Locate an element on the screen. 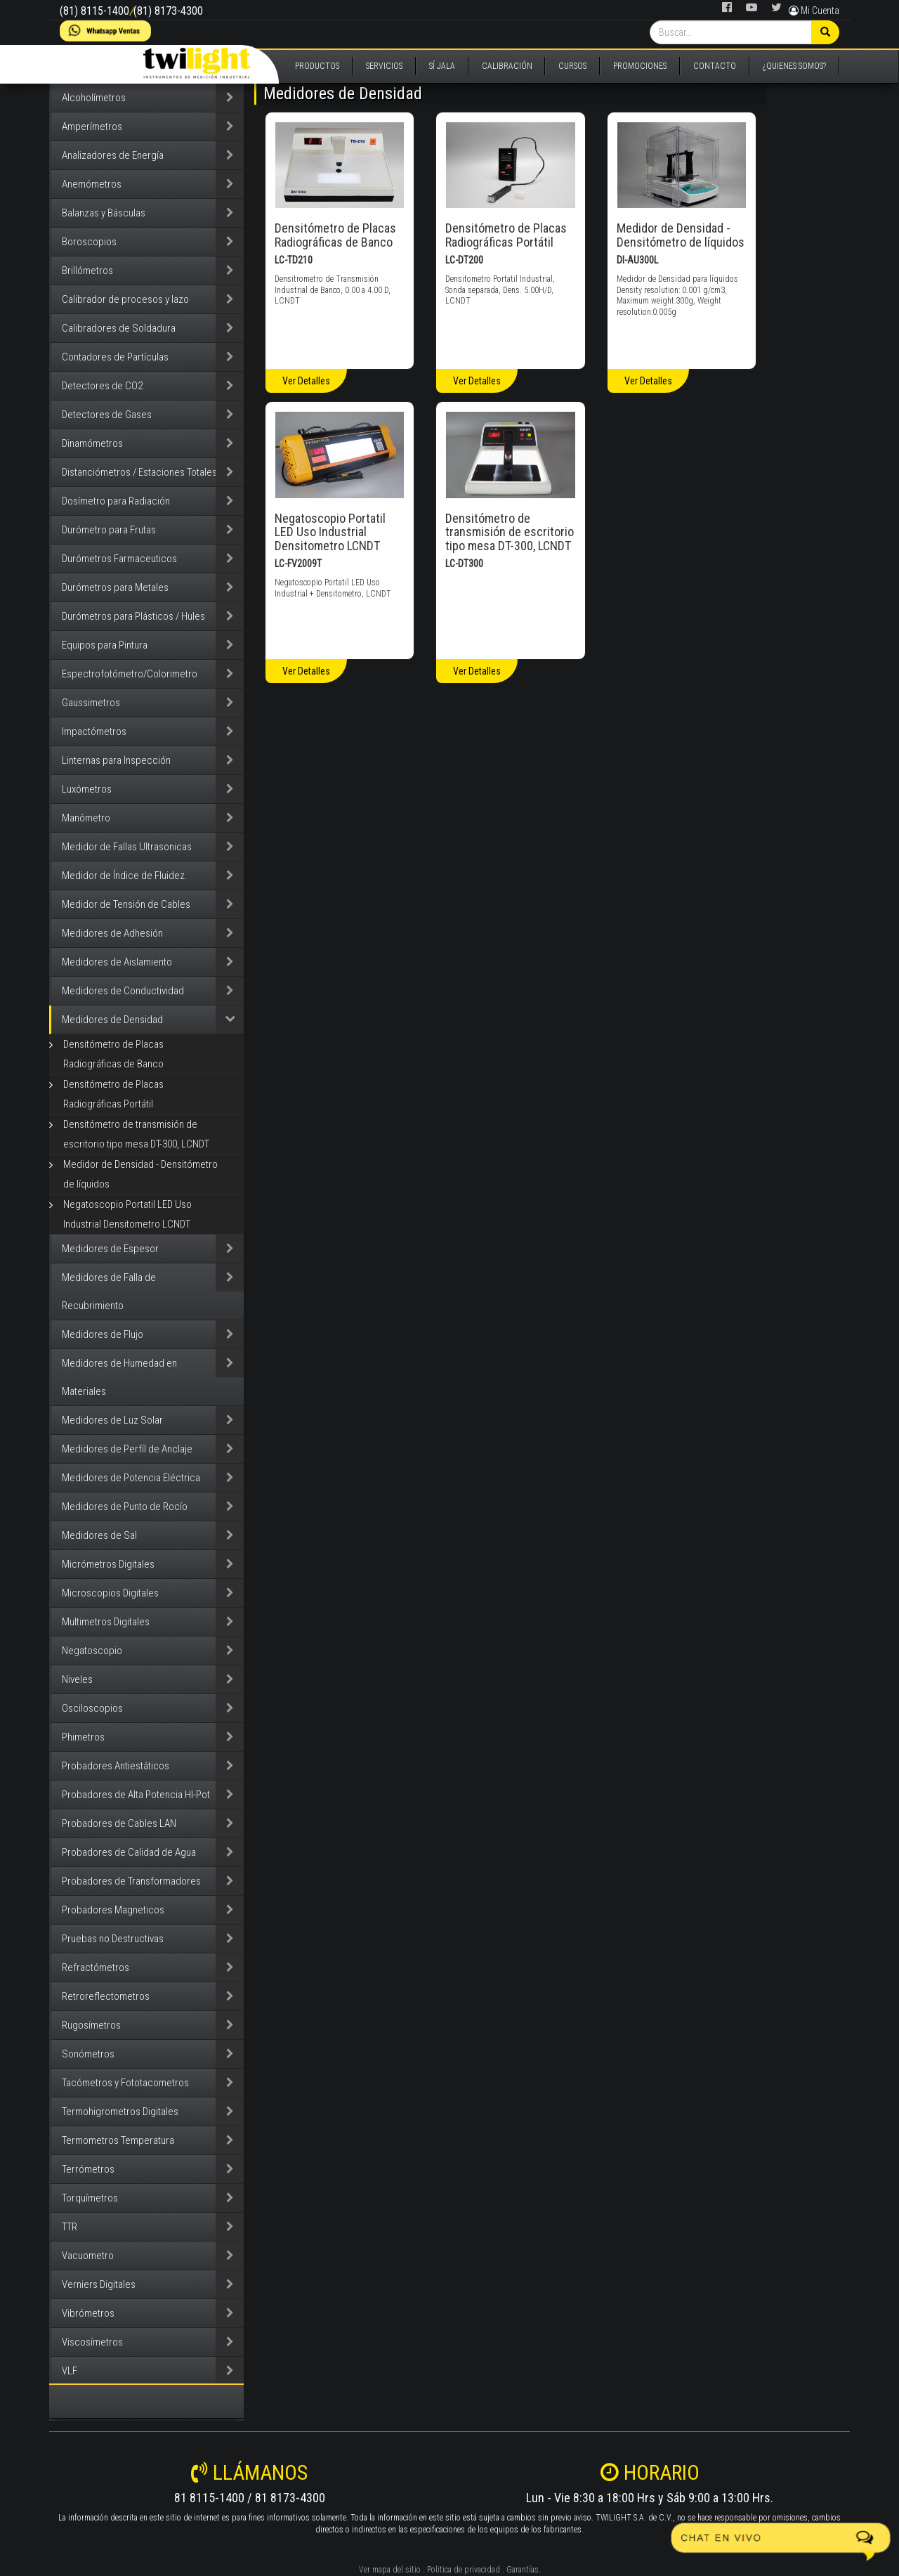  Viscosímetros is located at coordinates (92, 2342).